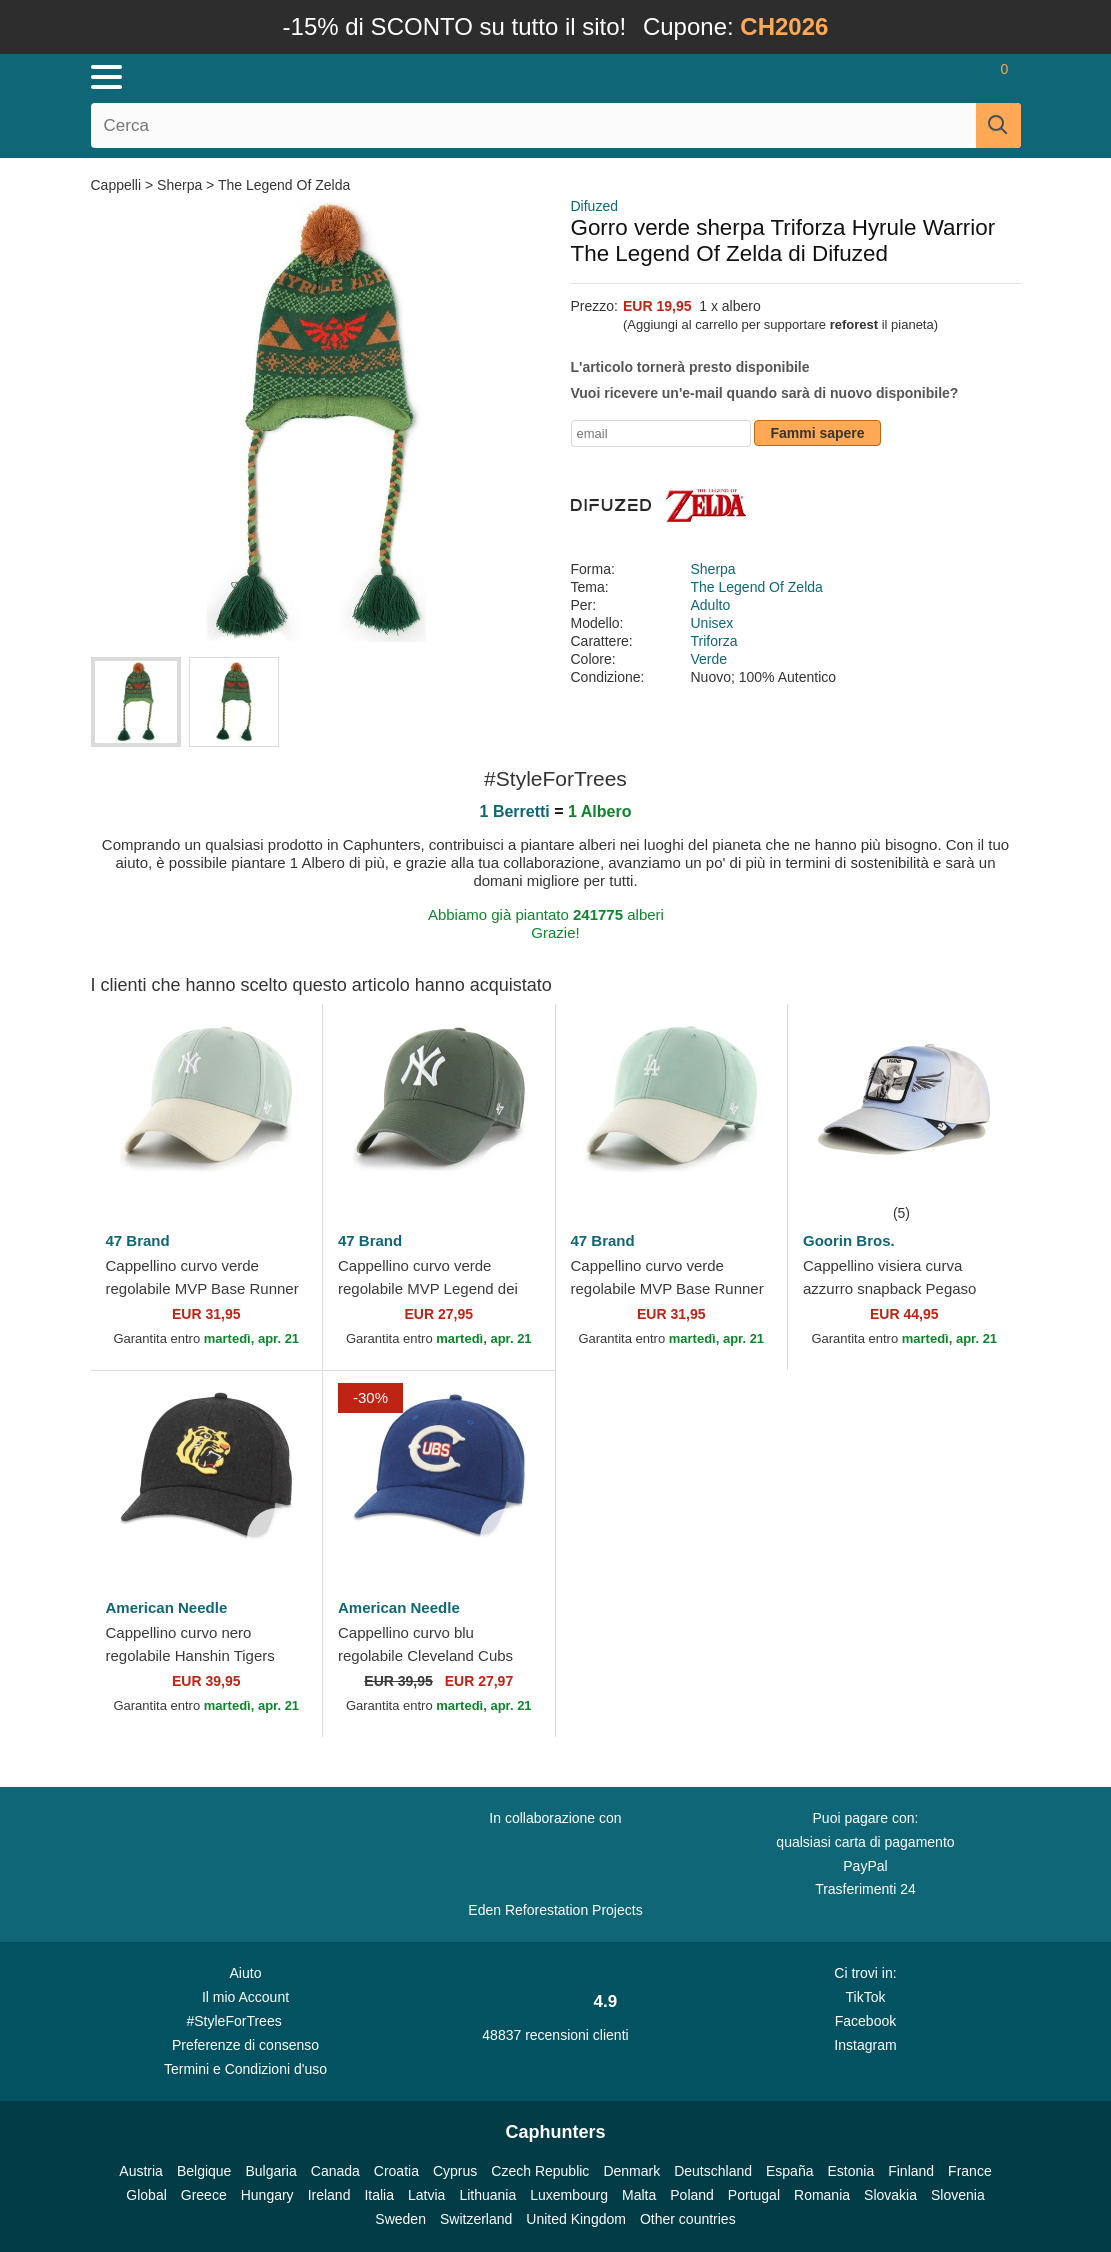  Describe the element at coordinates (335, 2171) in the screenshot. I see `Canada` at that location.